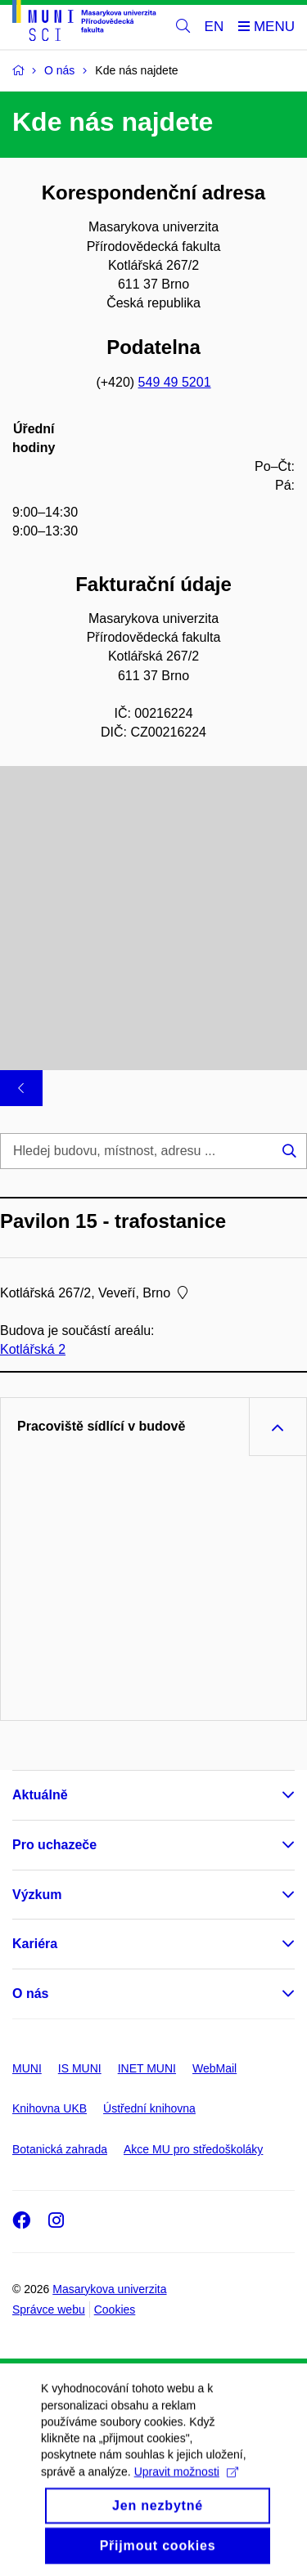  Describe the element at coordinates (149, 2108) in the screenshot. I see `Ústřední knihovna` at that location.